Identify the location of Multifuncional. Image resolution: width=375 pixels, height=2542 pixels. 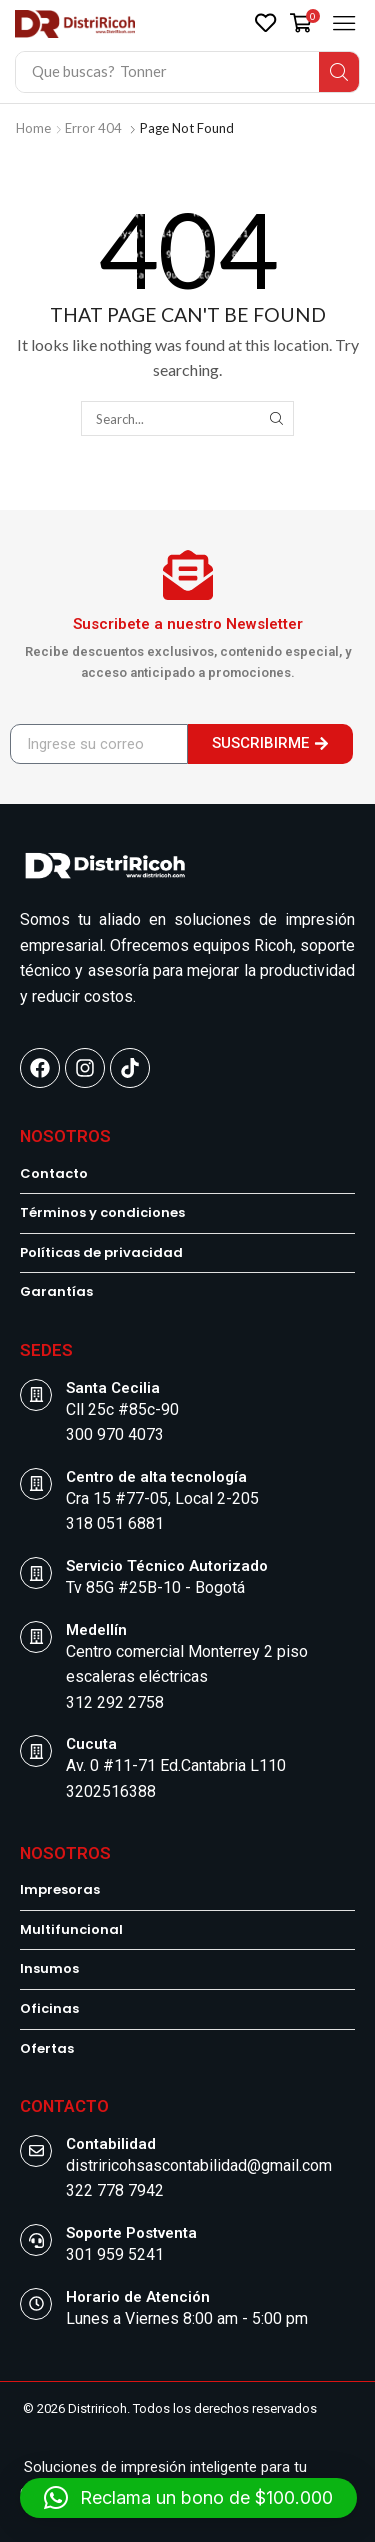
(71, 1930).